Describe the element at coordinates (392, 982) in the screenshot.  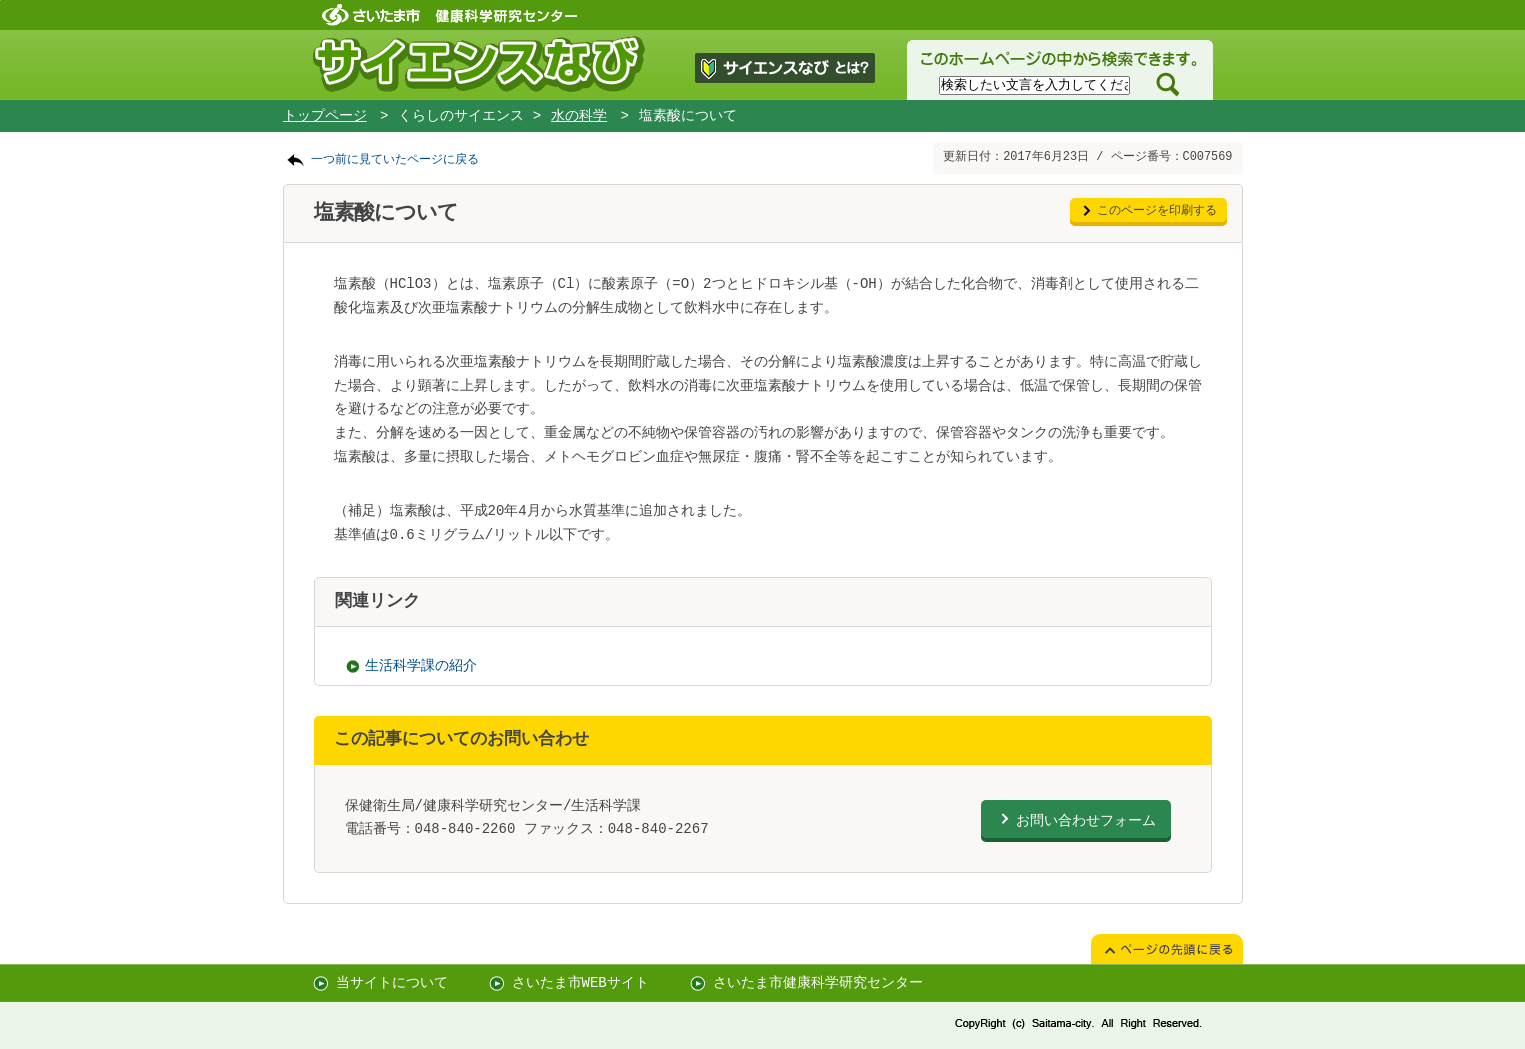
I see `当サイトについて` at that location.